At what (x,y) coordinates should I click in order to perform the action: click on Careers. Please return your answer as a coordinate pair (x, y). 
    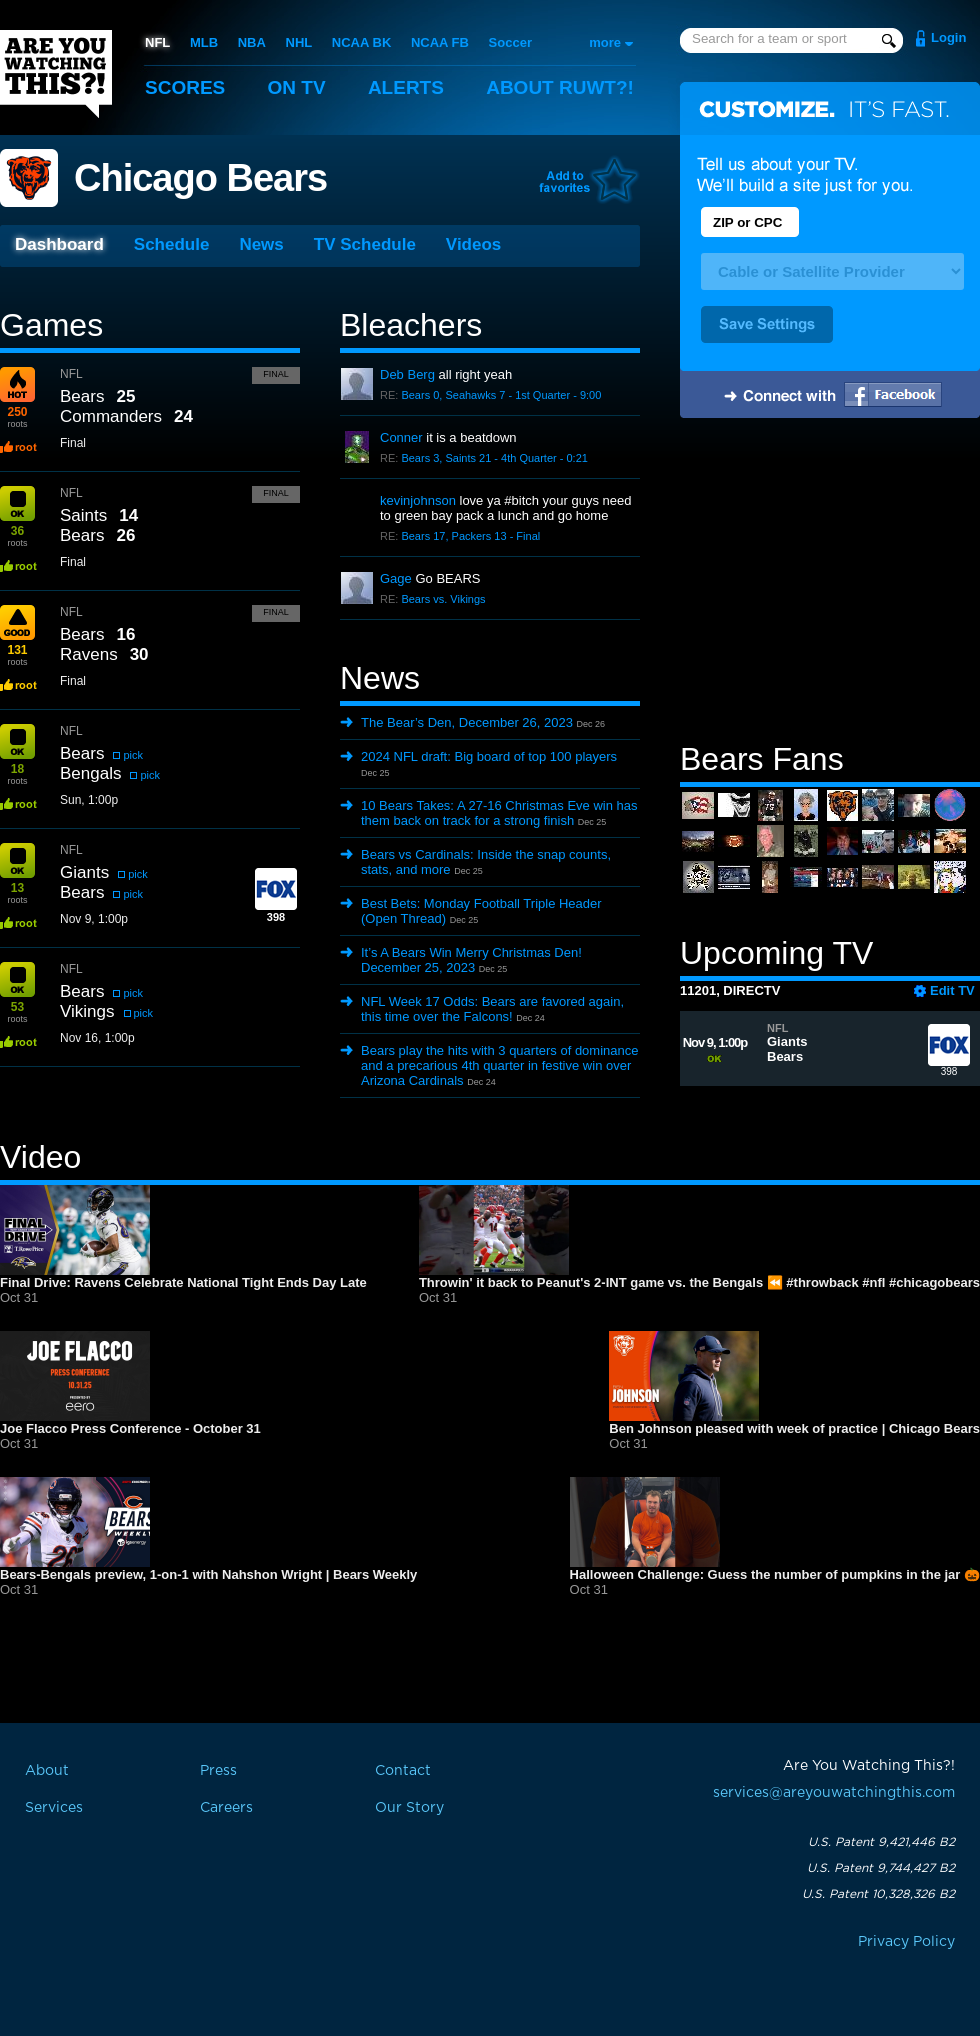
    Looking at the image, I should click on (226, 1808).